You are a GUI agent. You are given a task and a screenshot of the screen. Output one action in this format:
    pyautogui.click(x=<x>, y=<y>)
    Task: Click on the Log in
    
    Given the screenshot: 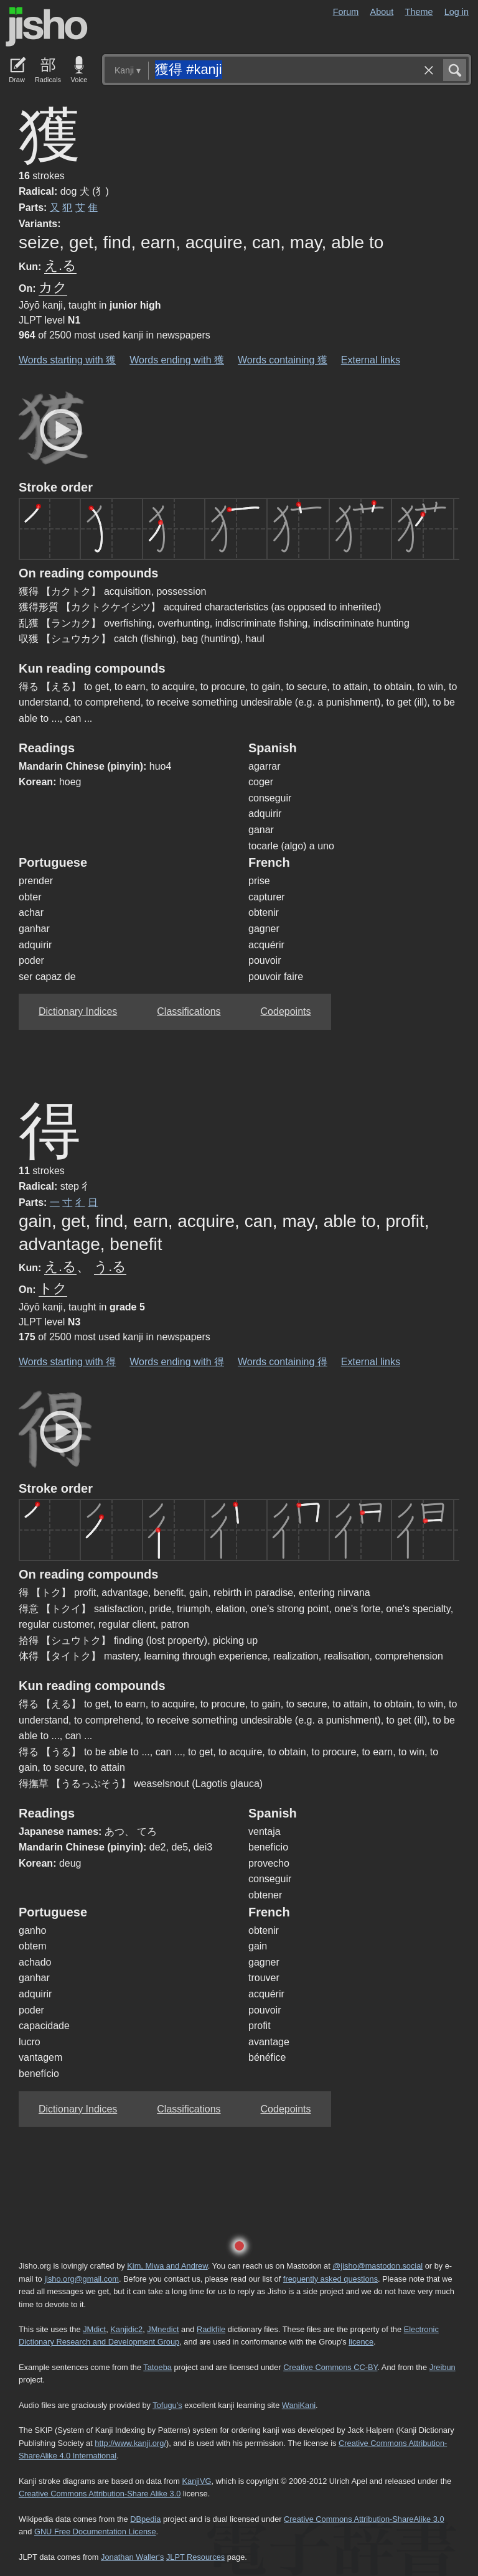 What is the action you would take?
    pyautogui.click(x=456, y=12)
    